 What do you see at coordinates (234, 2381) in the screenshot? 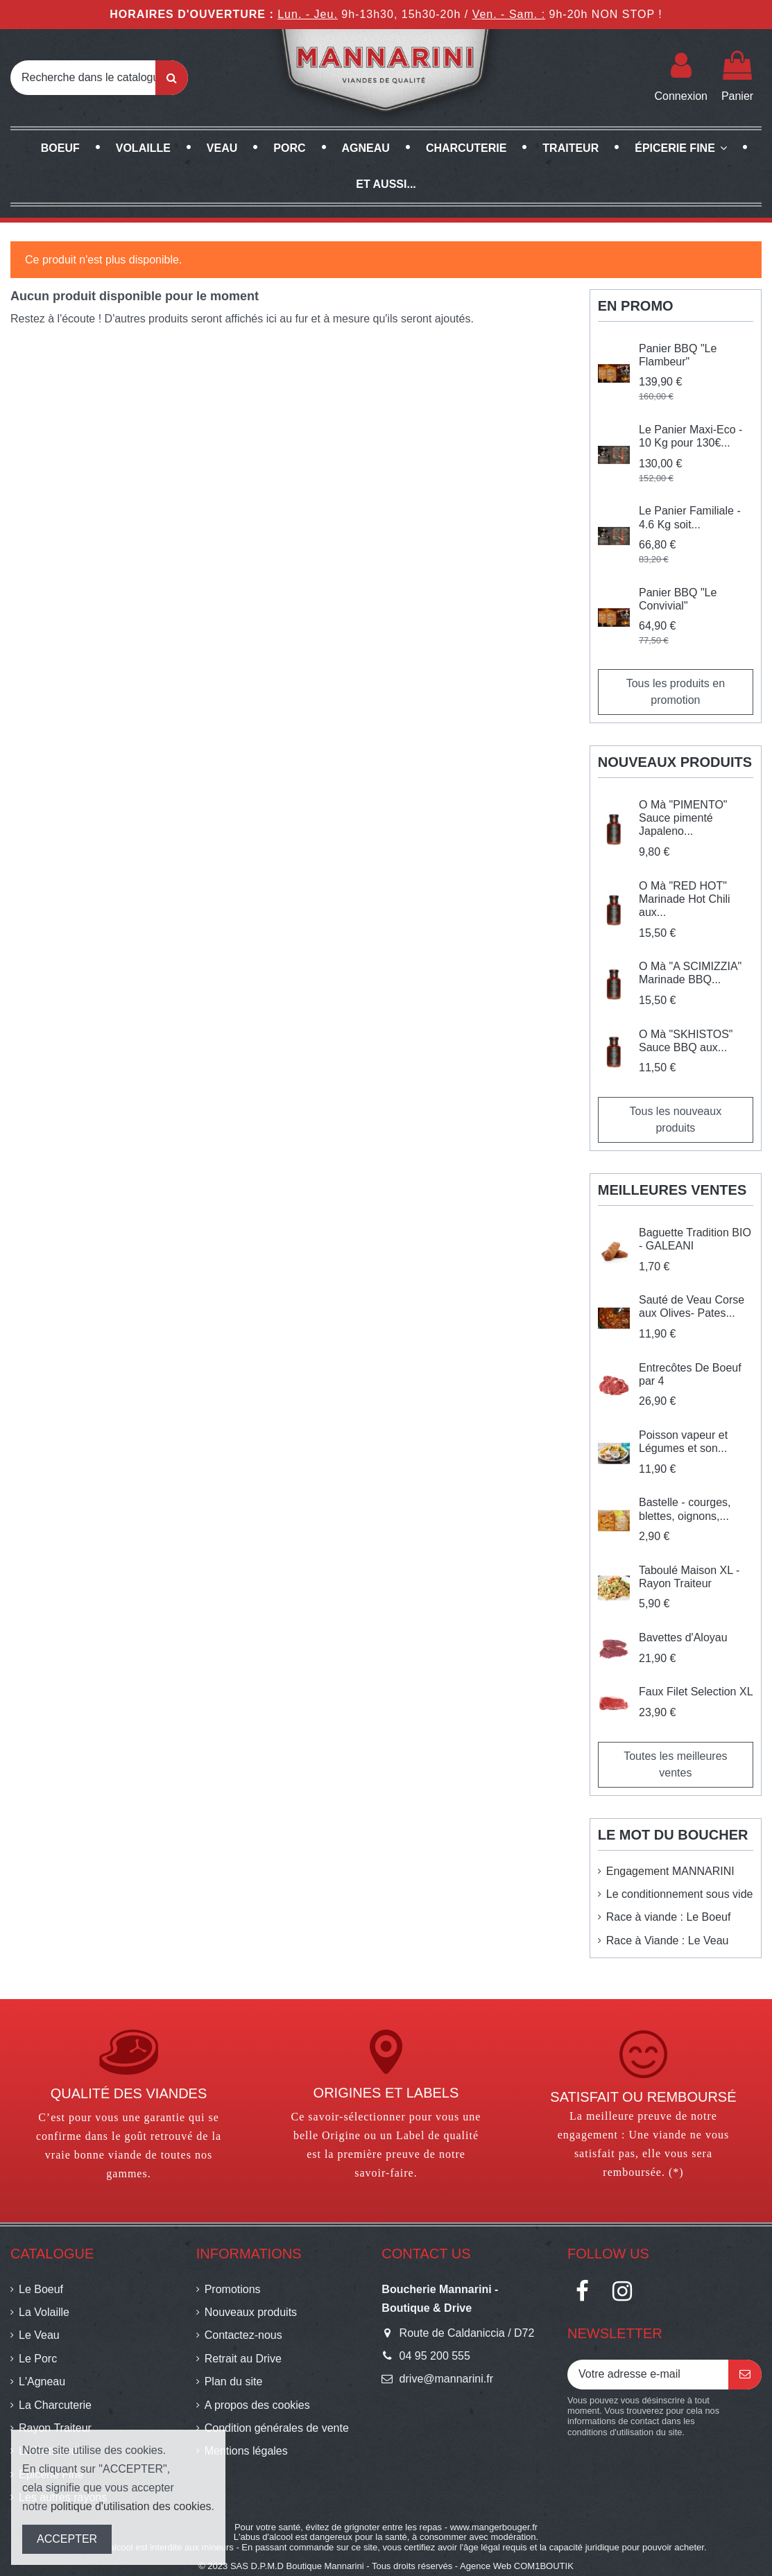
I see `Plan du site` at bounding box center [234, 2381].